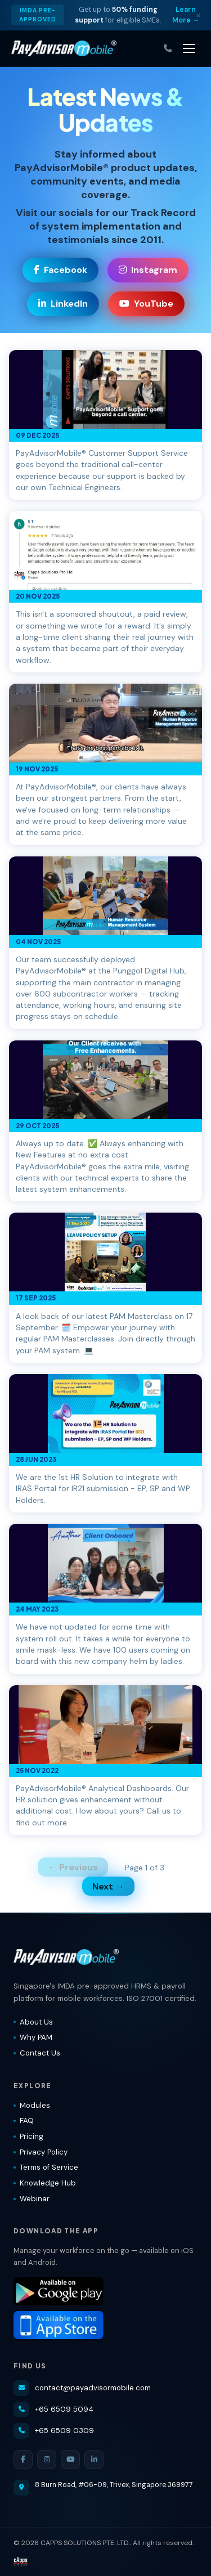  I want to click on ← Previous, so click(73, 1867).